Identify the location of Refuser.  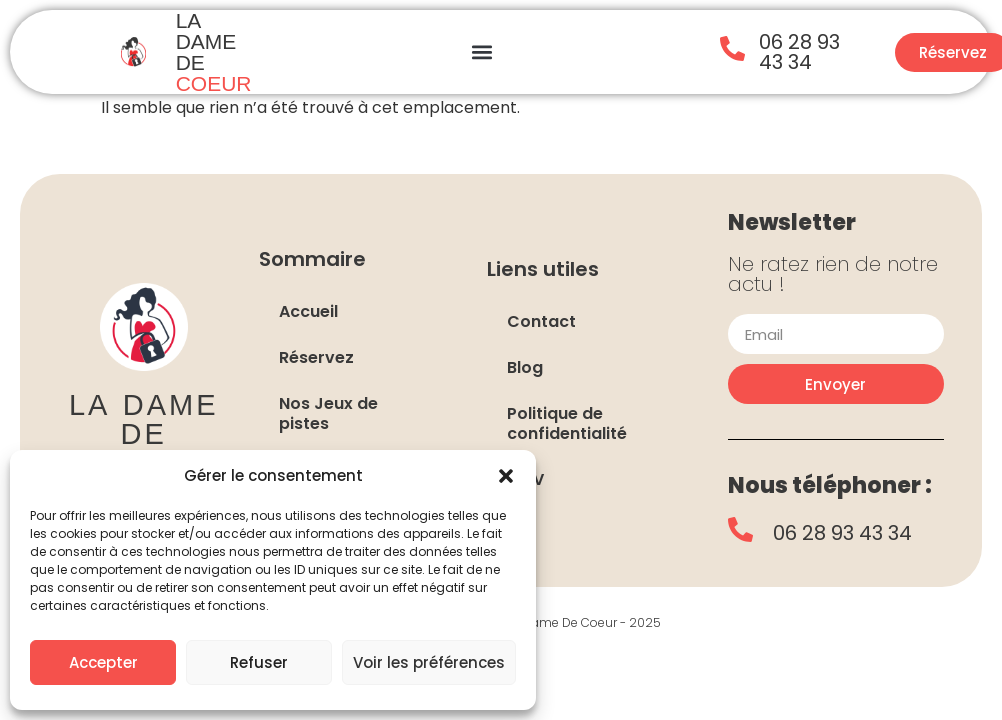
(259, 662).